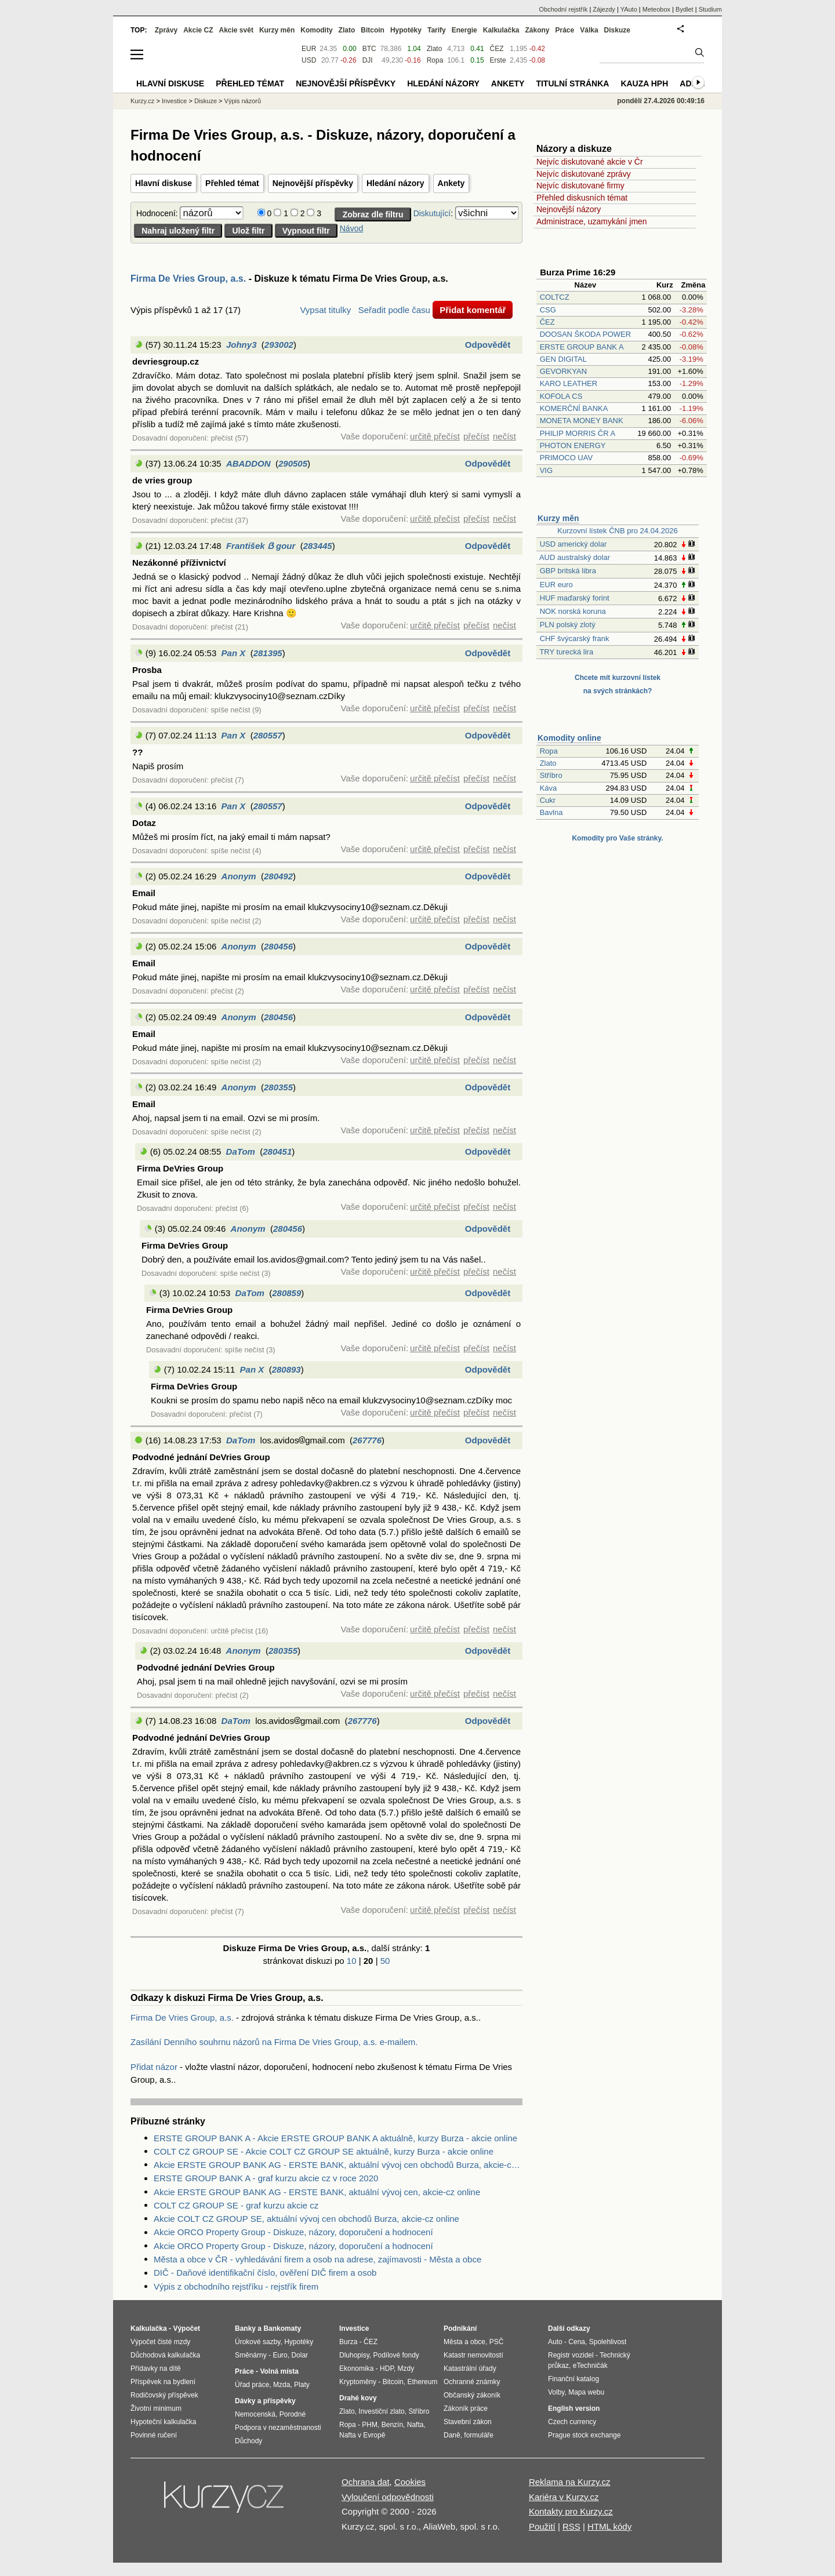  I want to click on 283445, so click(317, 546).